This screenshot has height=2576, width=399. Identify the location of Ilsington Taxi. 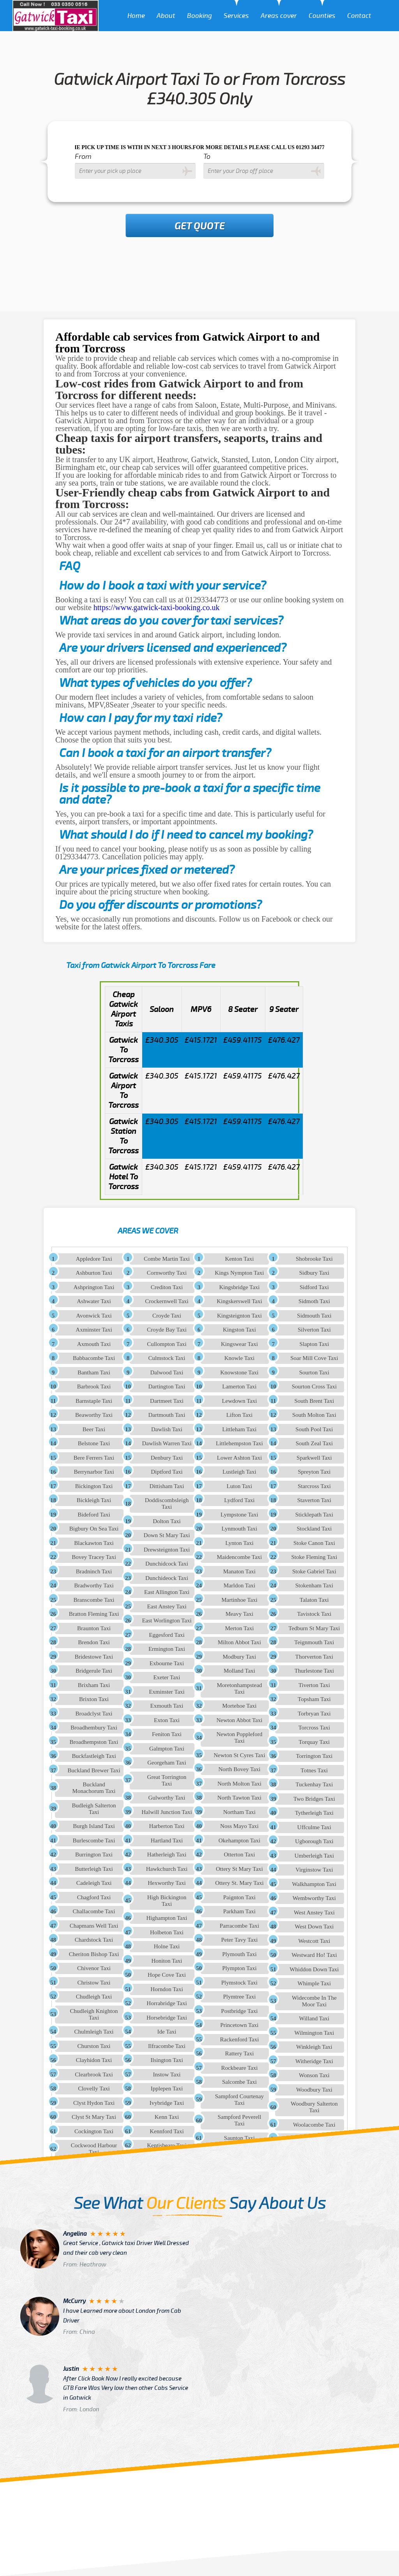
(166, 2060).